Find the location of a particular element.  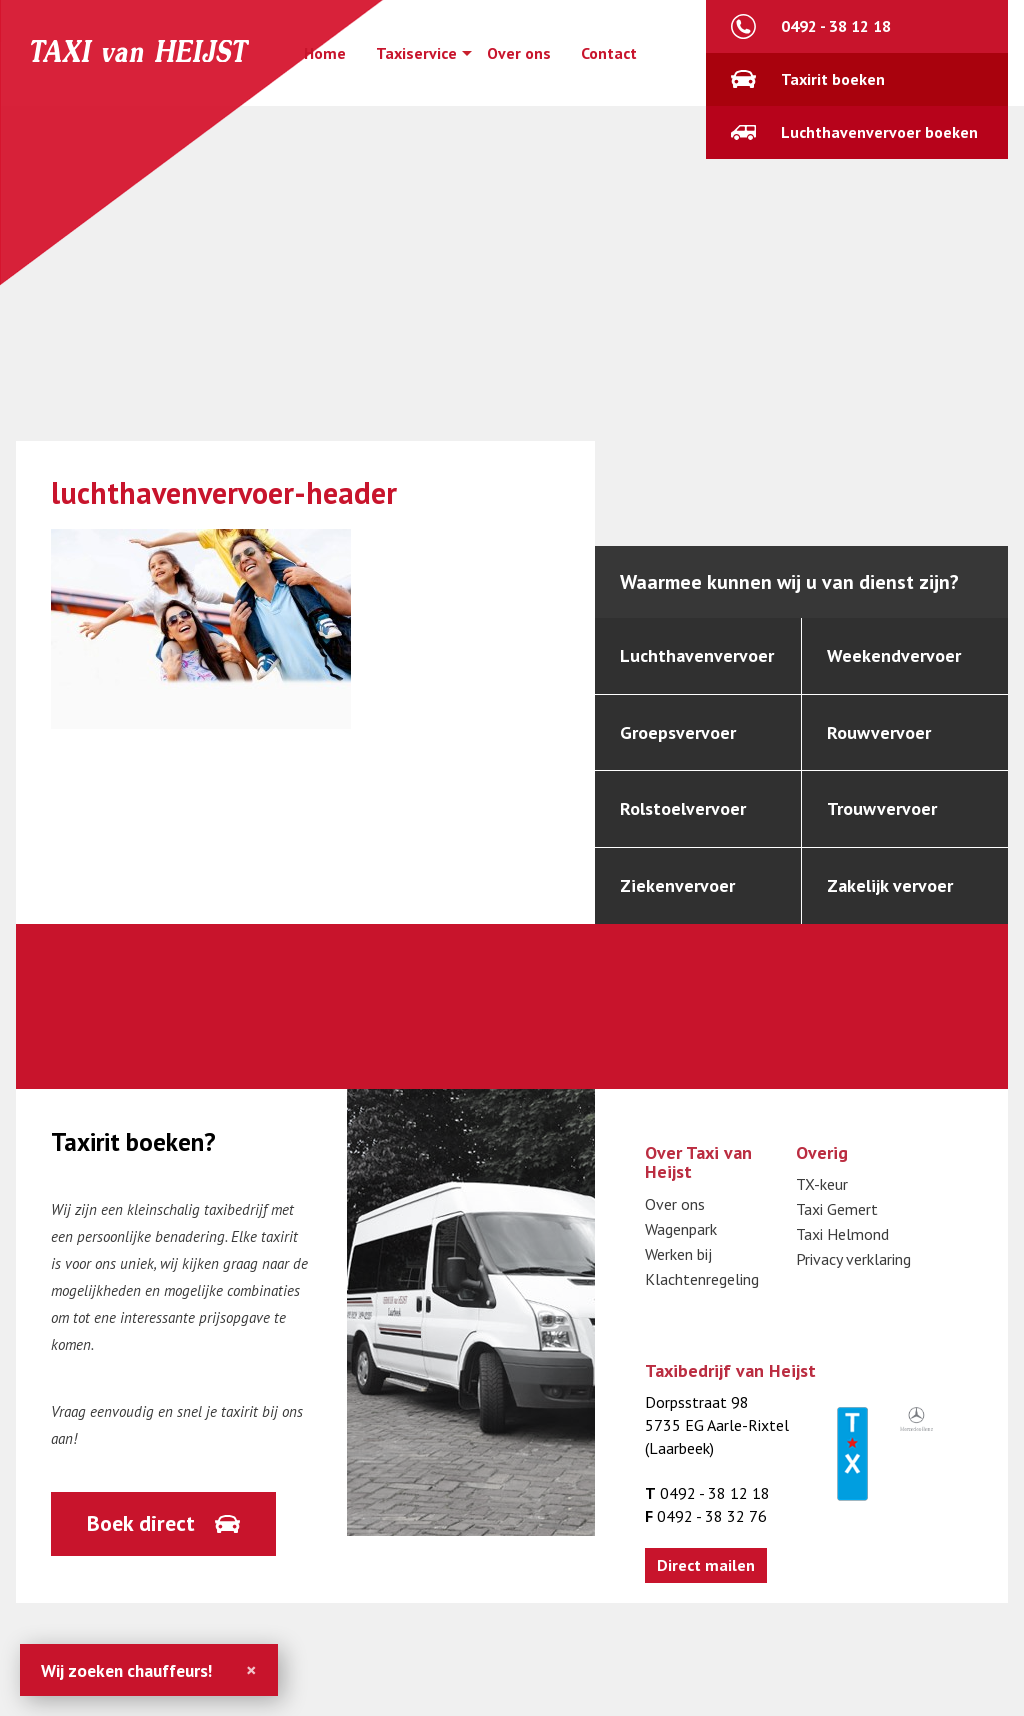

0492 - 38 12 18 is located at coordinates (836, 26).